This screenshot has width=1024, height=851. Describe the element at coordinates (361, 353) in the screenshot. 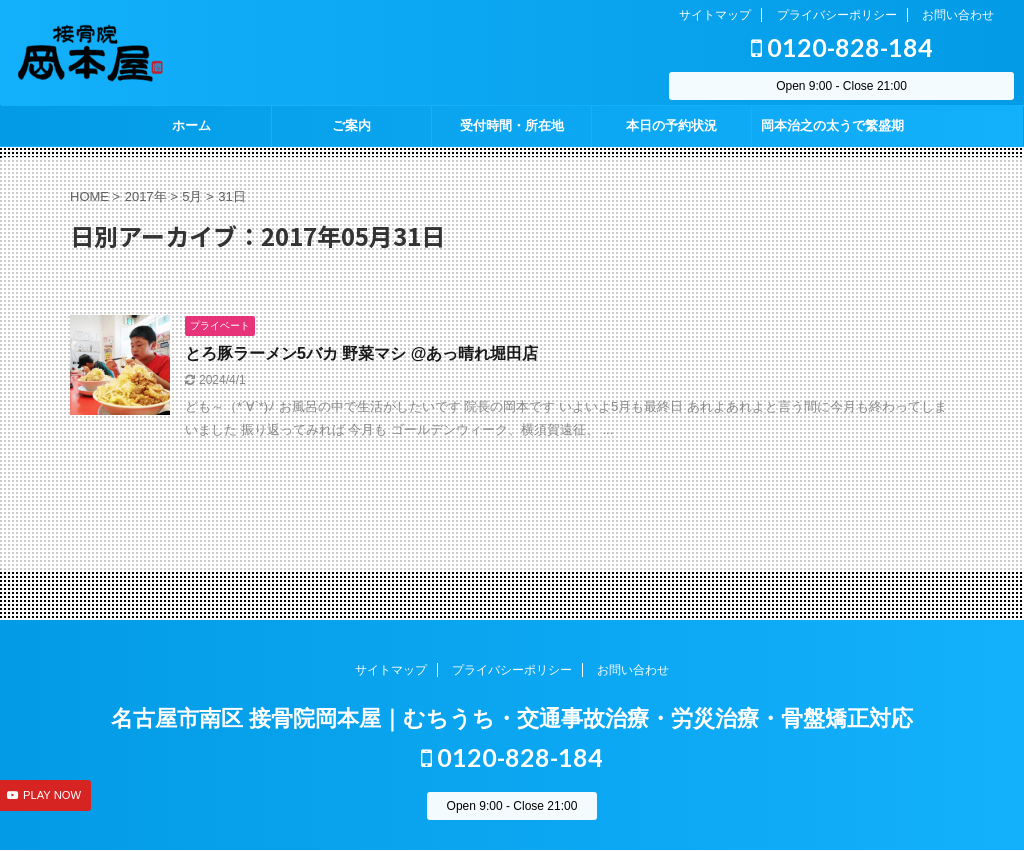

I see `とろ豚ラーメン5バカ 野菜マシ @あっ晴れ堀田店` at that location.